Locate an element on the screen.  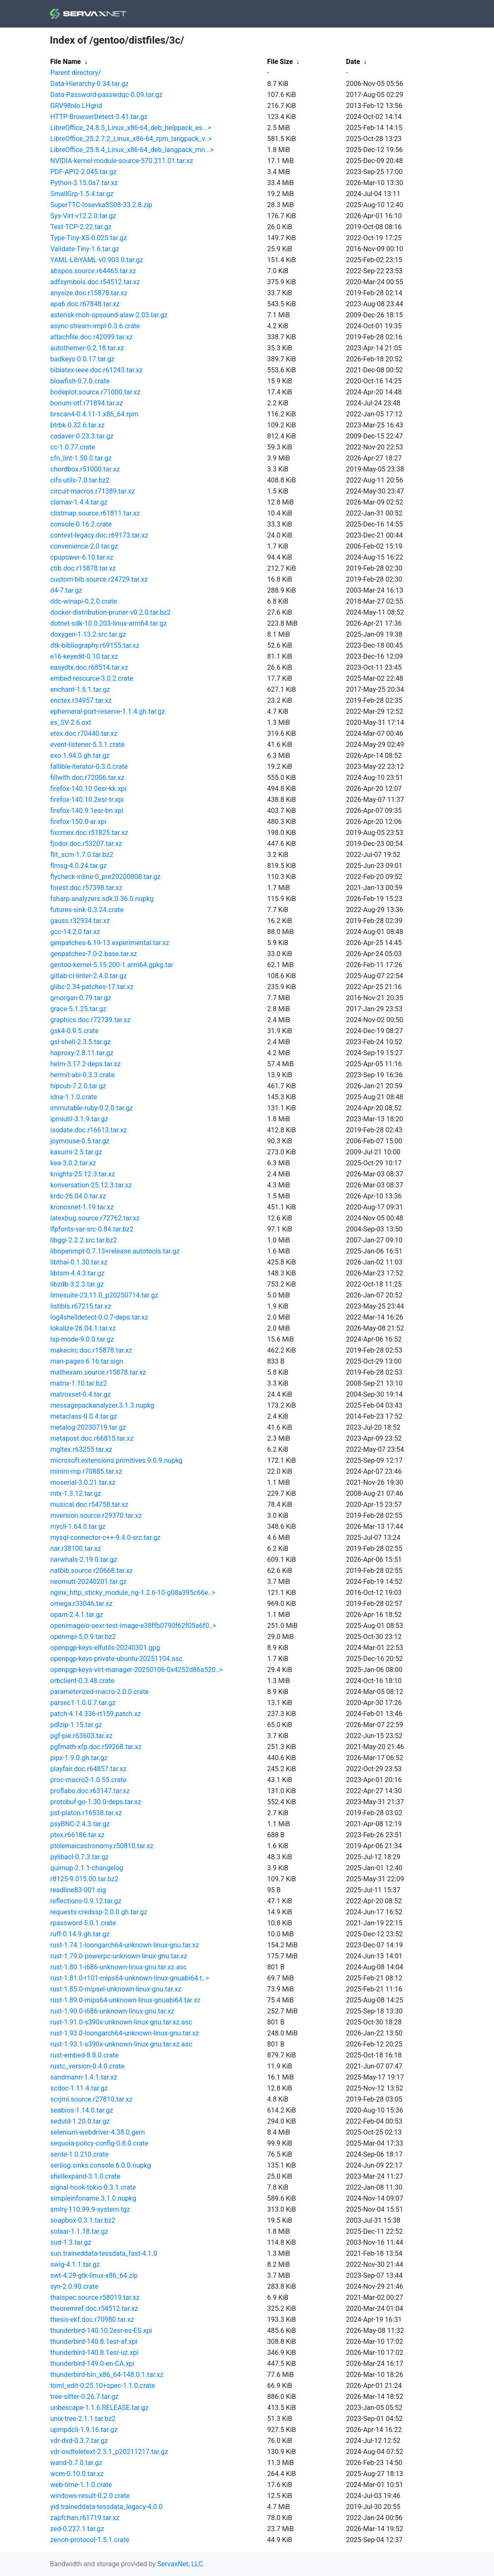
blowfish-0.7.0.crate is located at coordinates (80, 381).